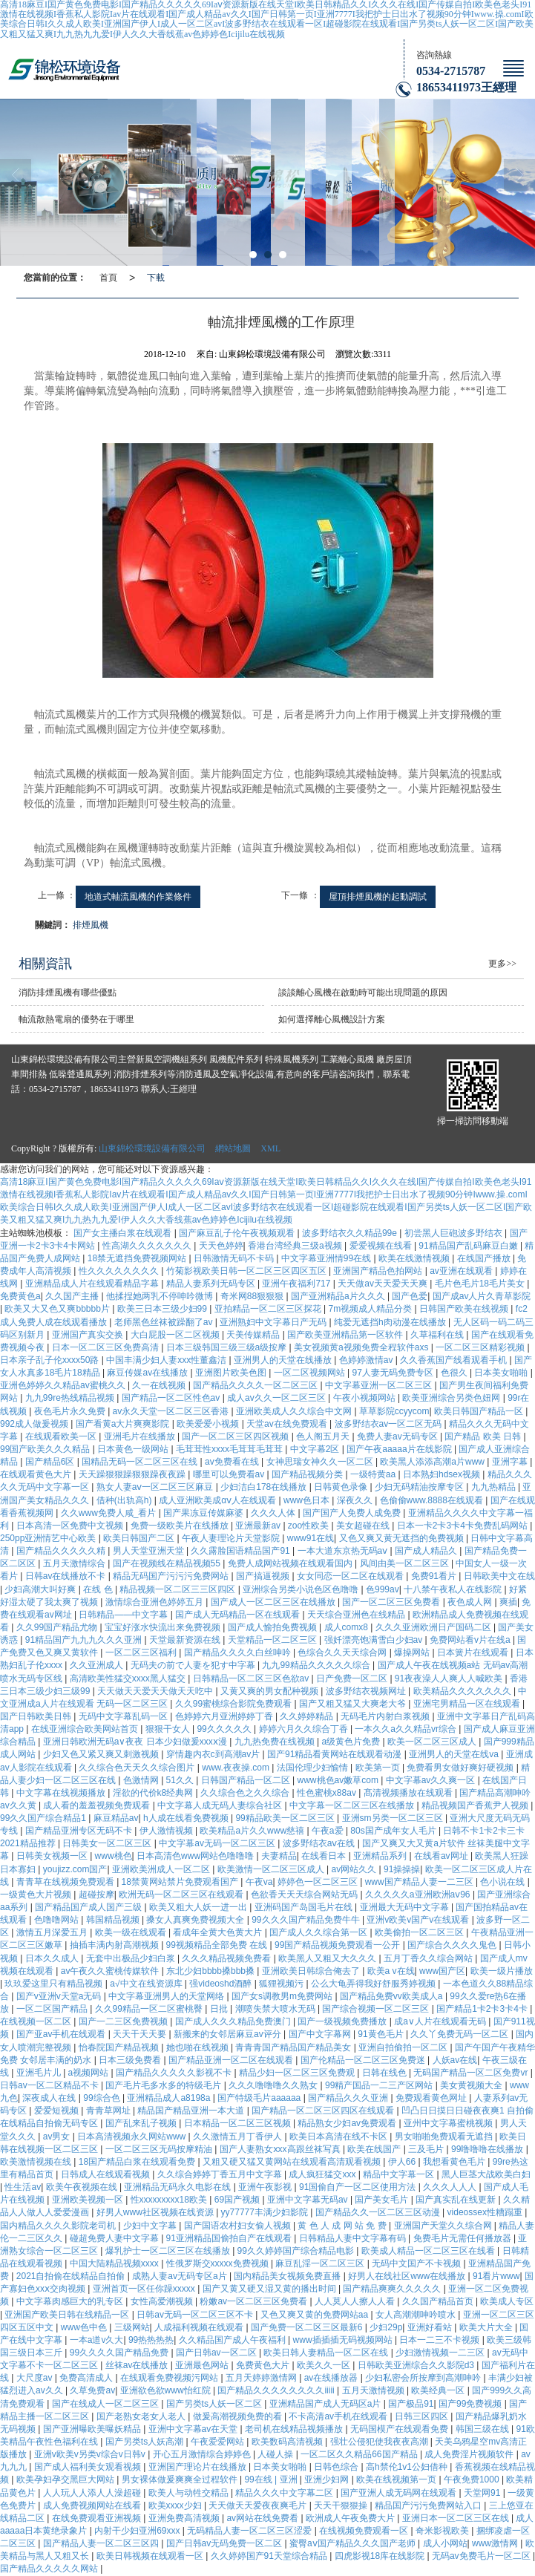 The height and width of the screenshot is (2576, 535). Describe the element at coordinates (360, 2454) in the screenshot. I see `一区二区久久精品66国产精品` at that location.